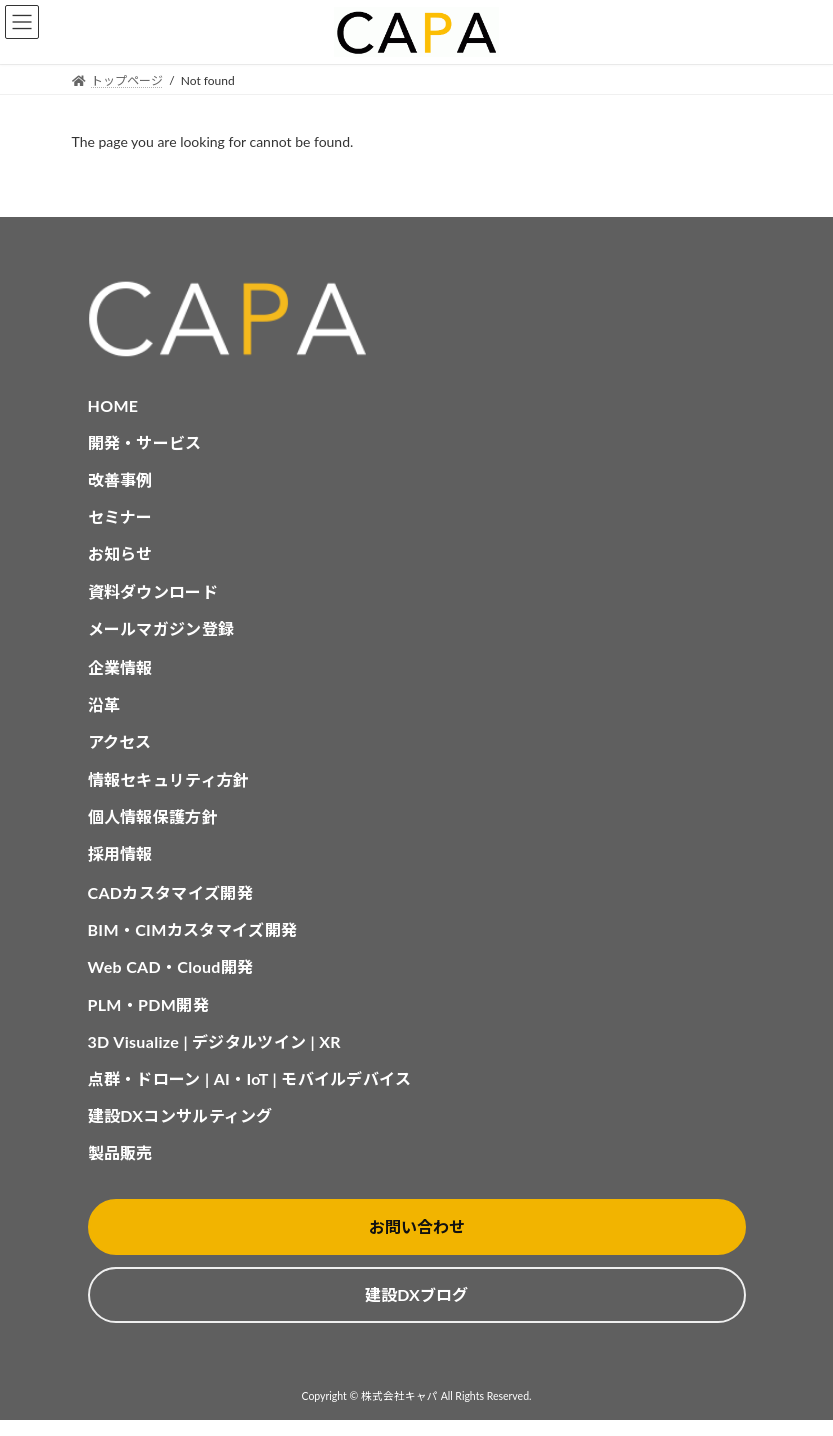 The image size is (833, 1436). I want to click on 個人情報保護方針, so click(153, 816).